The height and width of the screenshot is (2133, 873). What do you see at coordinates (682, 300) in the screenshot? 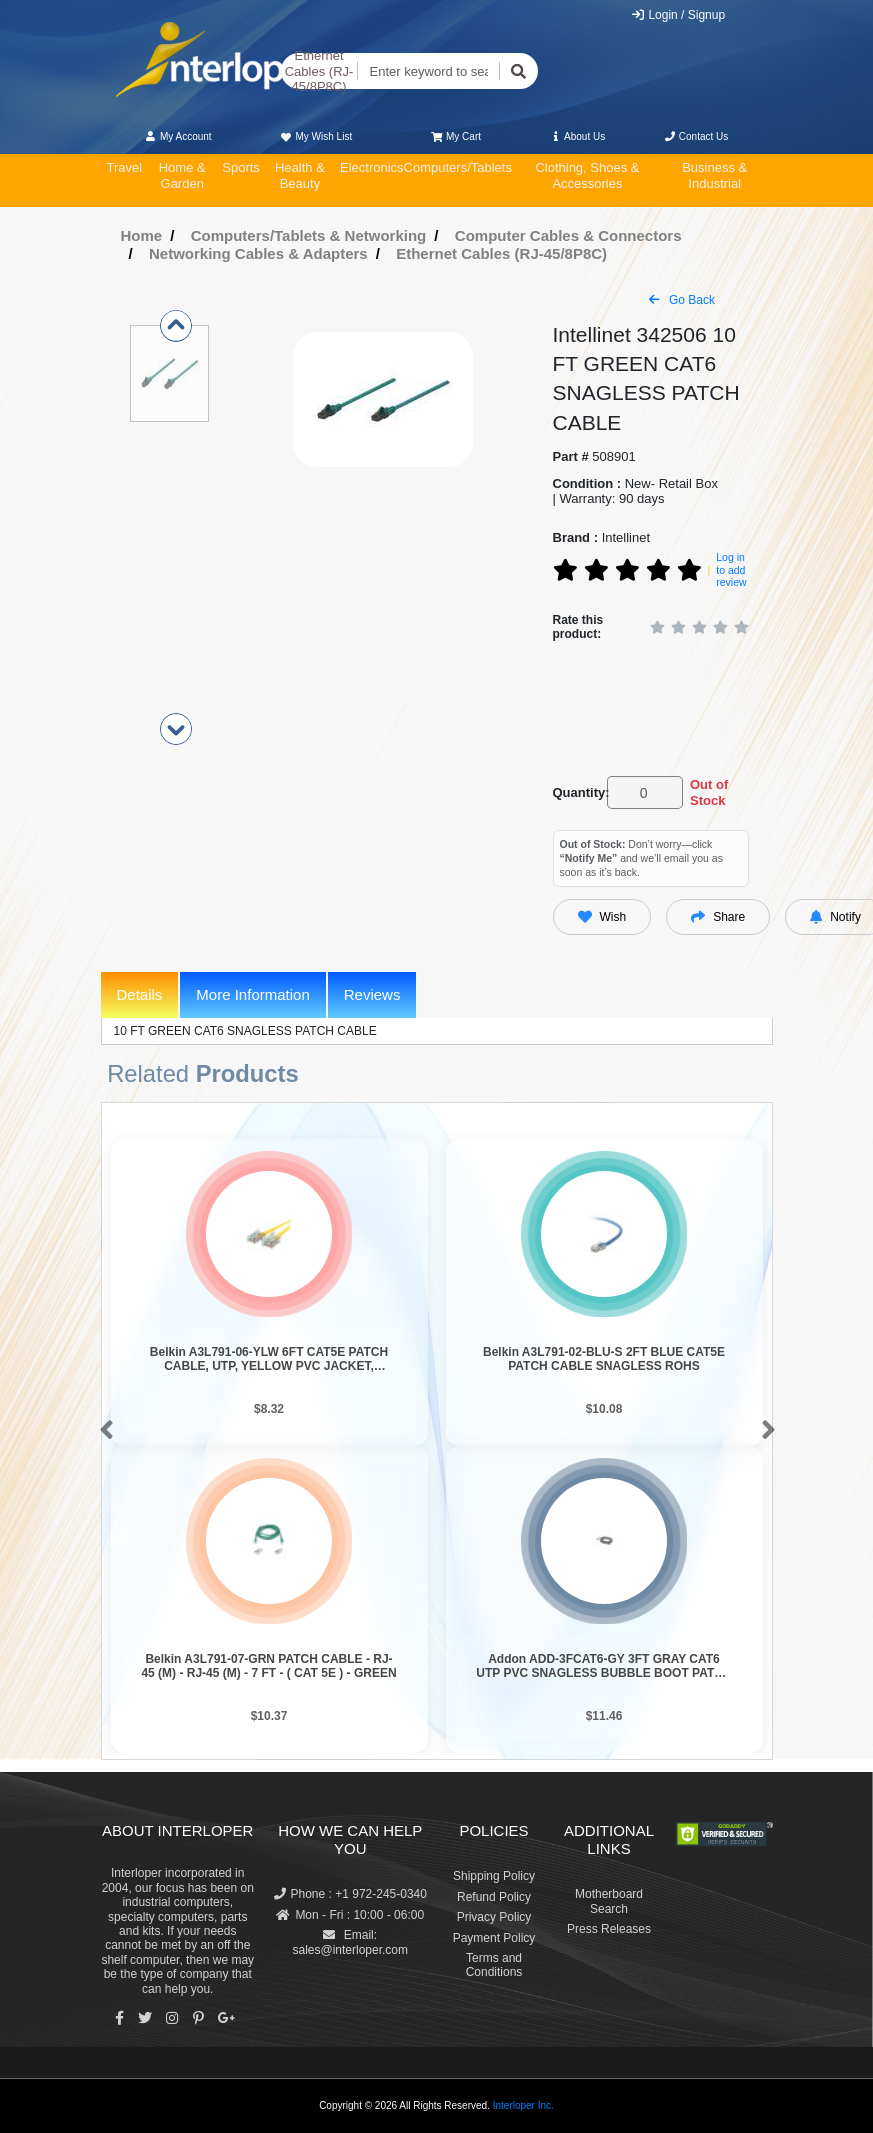
I see `Go Back` at bounding box center [682, 300].